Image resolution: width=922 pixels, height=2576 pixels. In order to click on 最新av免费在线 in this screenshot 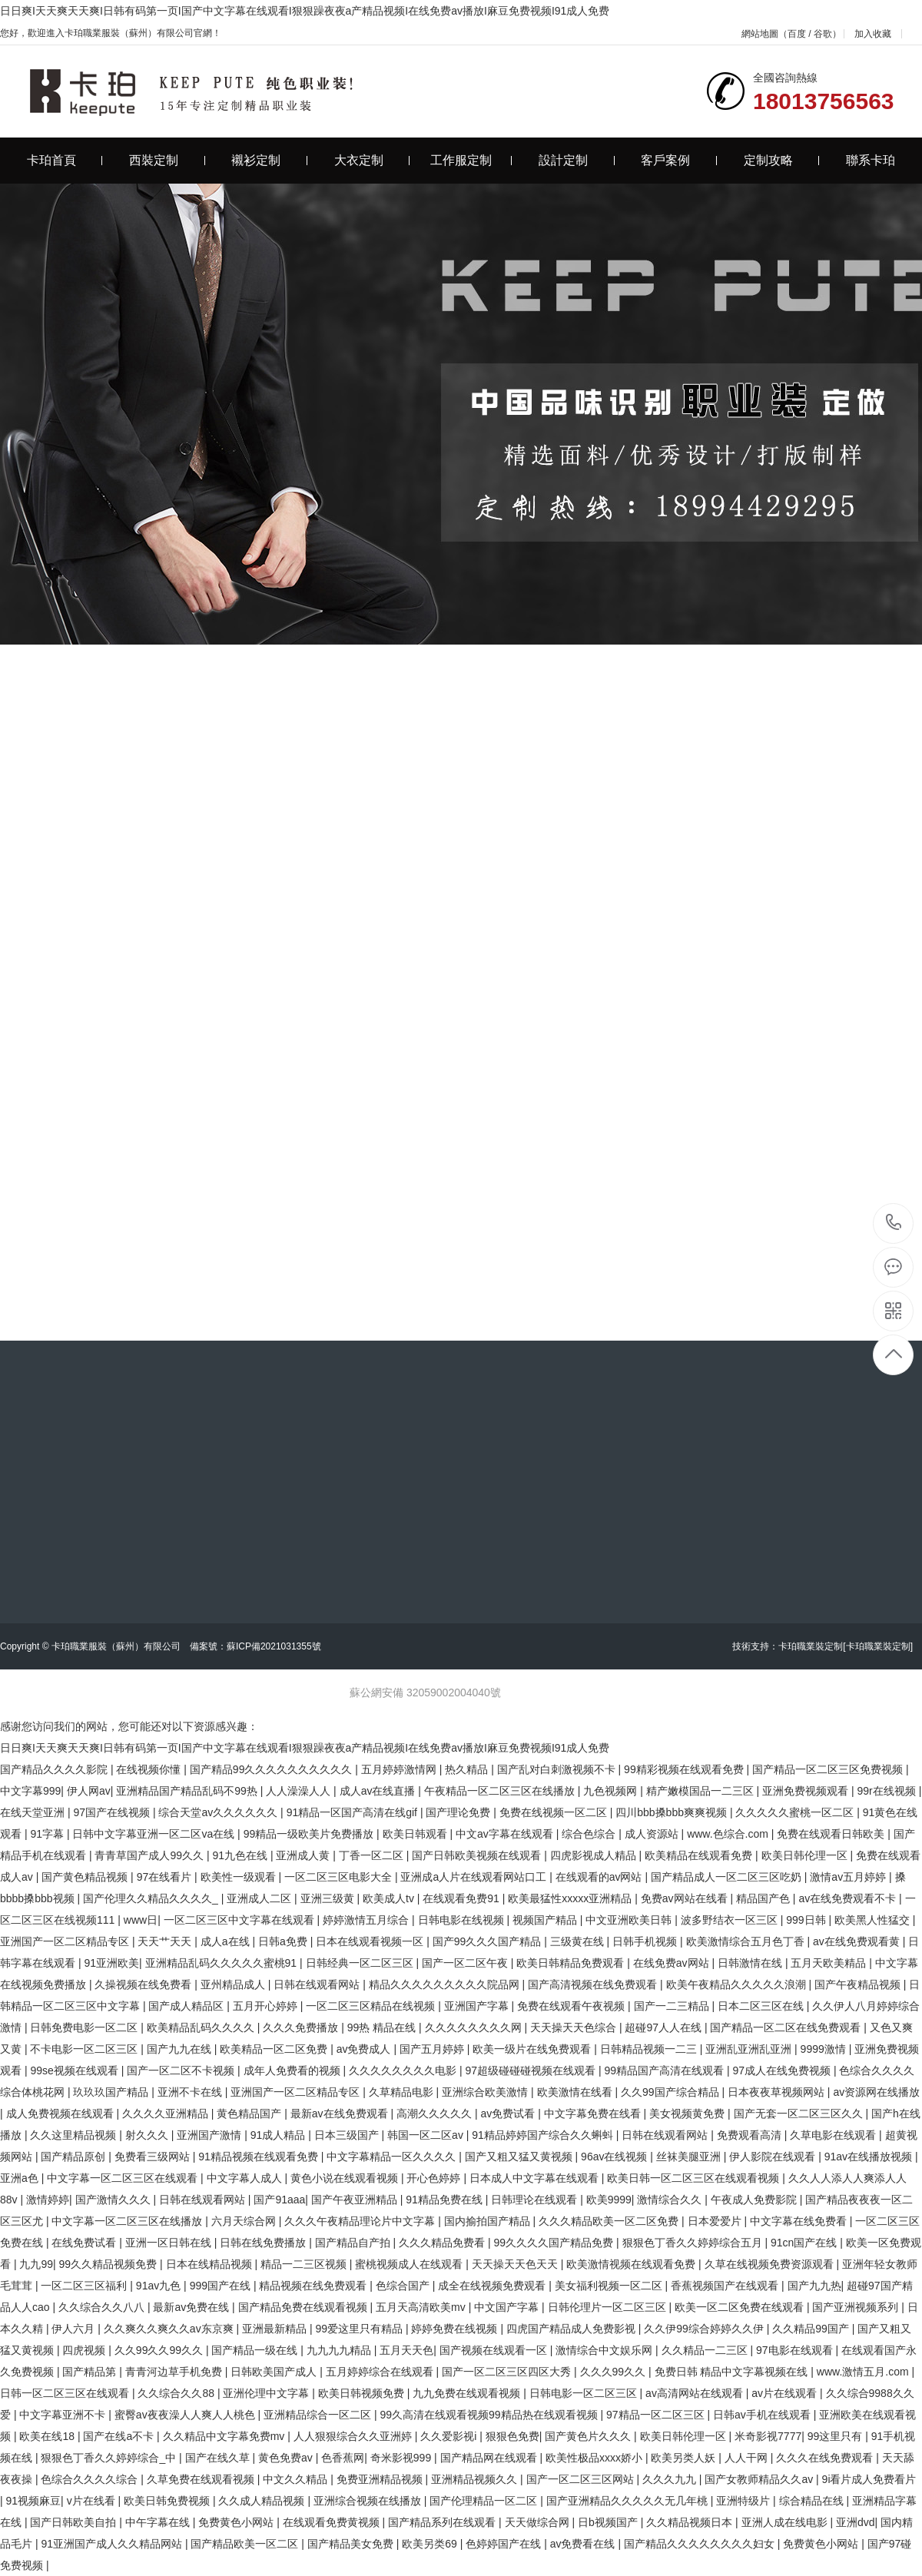, I will do `click(192, 2307)`.